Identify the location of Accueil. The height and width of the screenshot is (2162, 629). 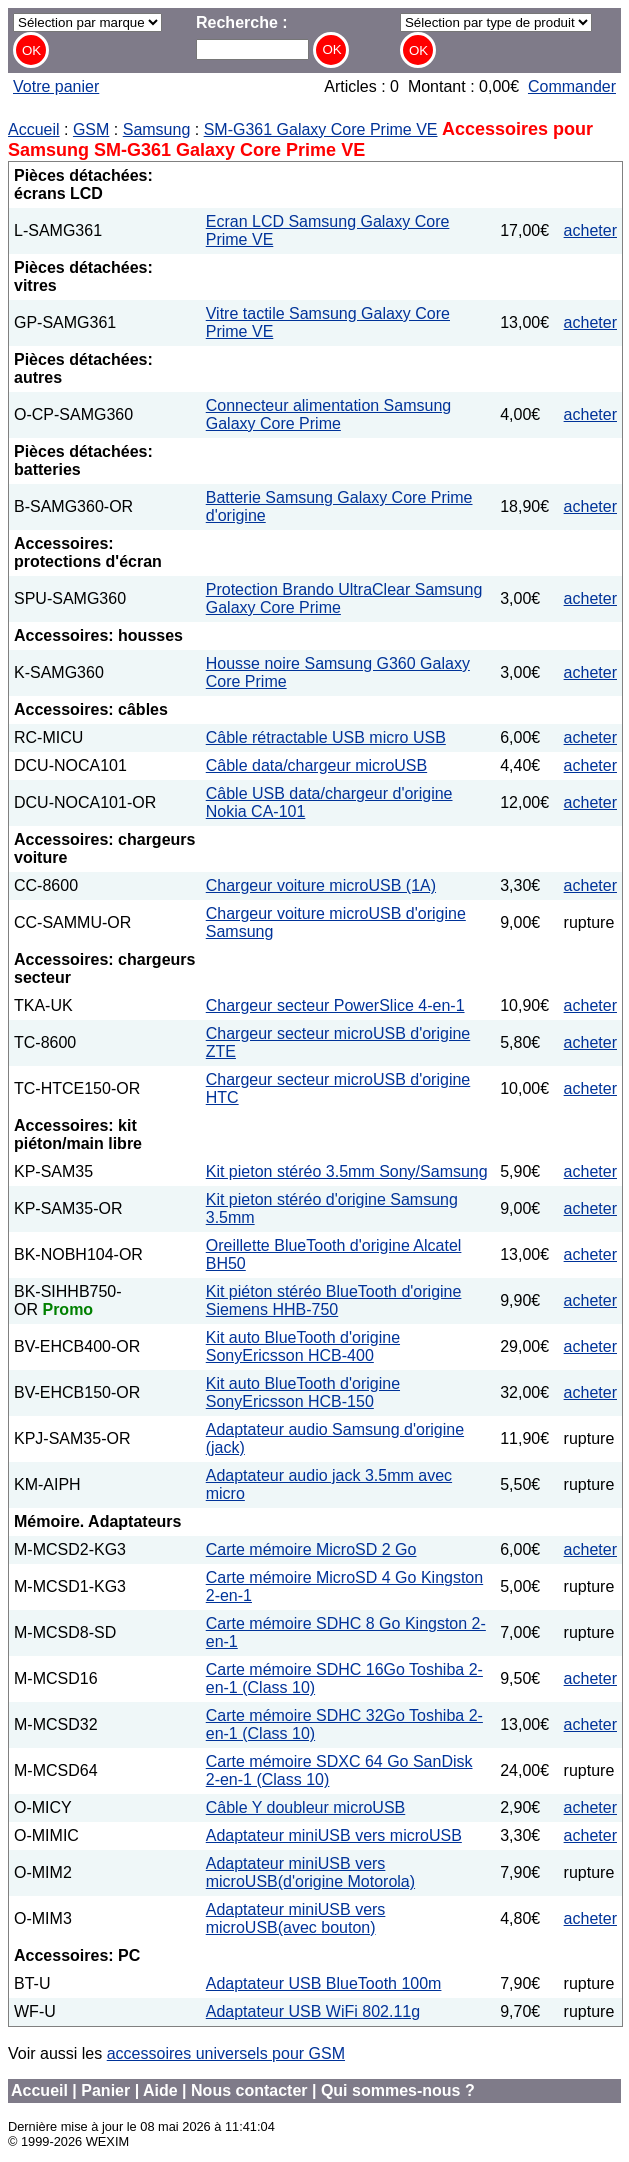
(34, 129).